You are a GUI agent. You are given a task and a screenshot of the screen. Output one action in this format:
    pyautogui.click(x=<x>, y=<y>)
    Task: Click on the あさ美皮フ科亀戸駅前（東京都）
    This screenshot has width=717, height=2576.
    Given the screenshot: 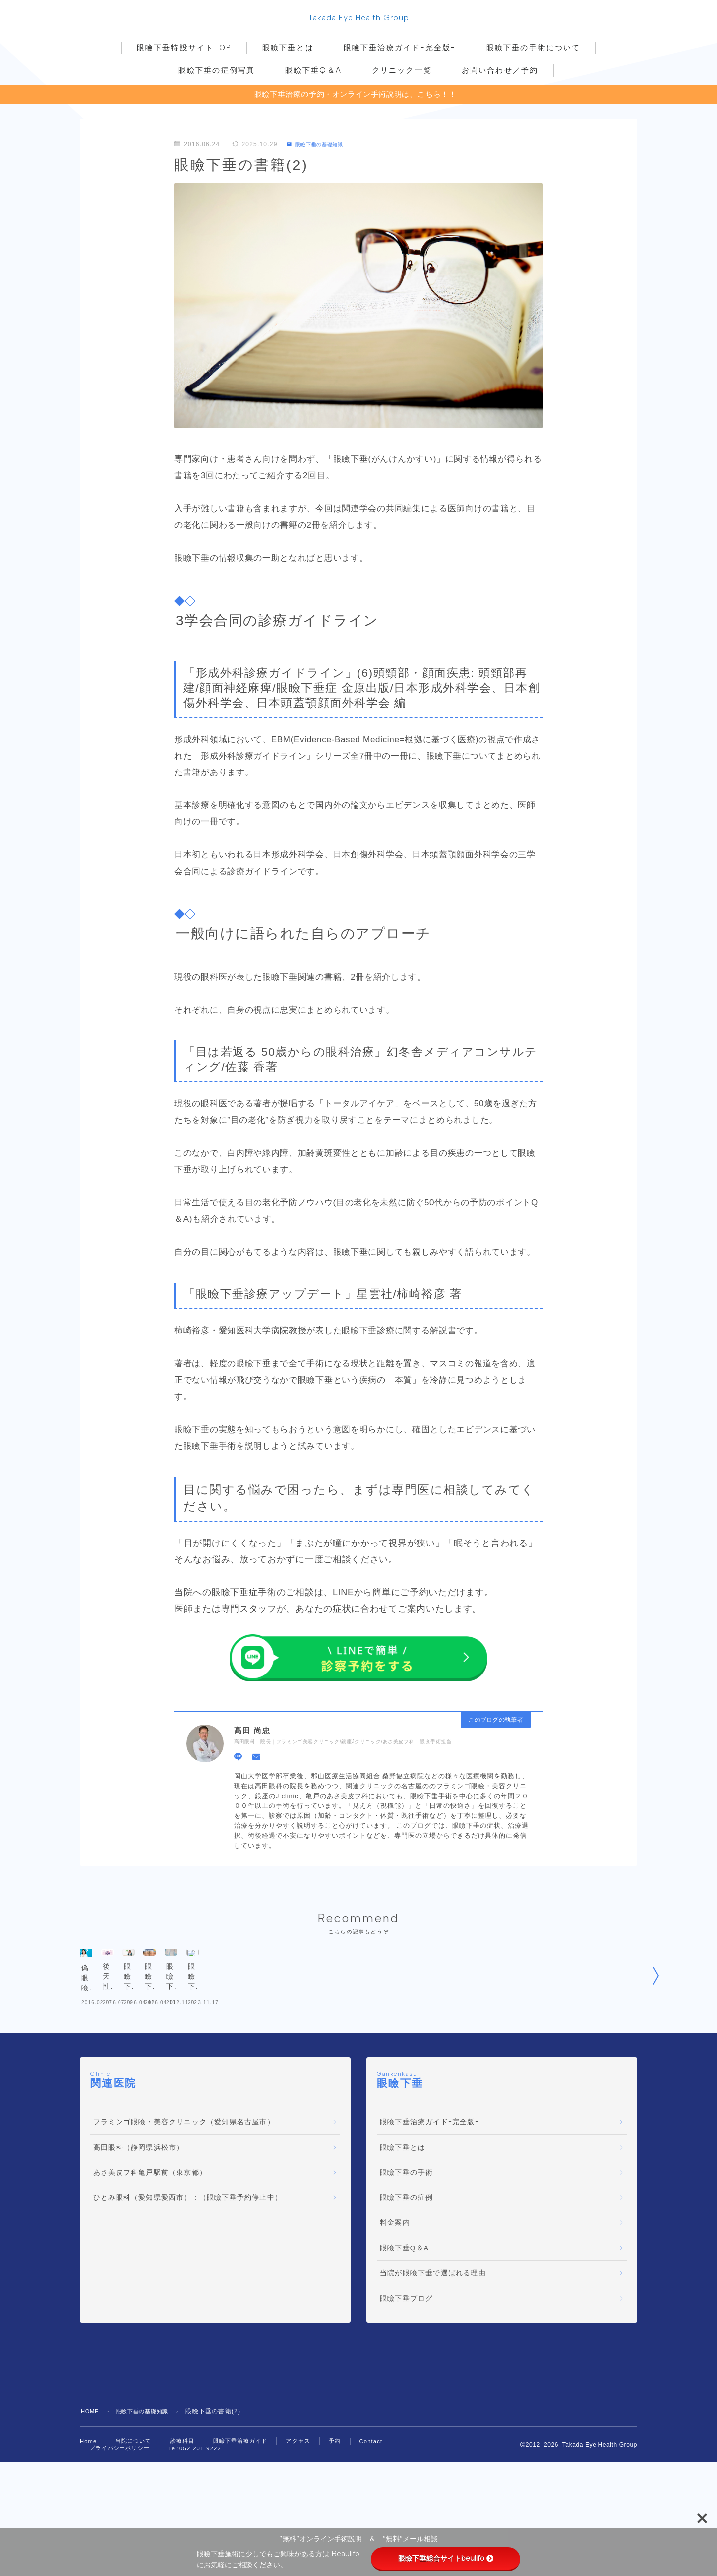 What is the action you would take?
    pyautogui.click(x=150, y=2241)
    